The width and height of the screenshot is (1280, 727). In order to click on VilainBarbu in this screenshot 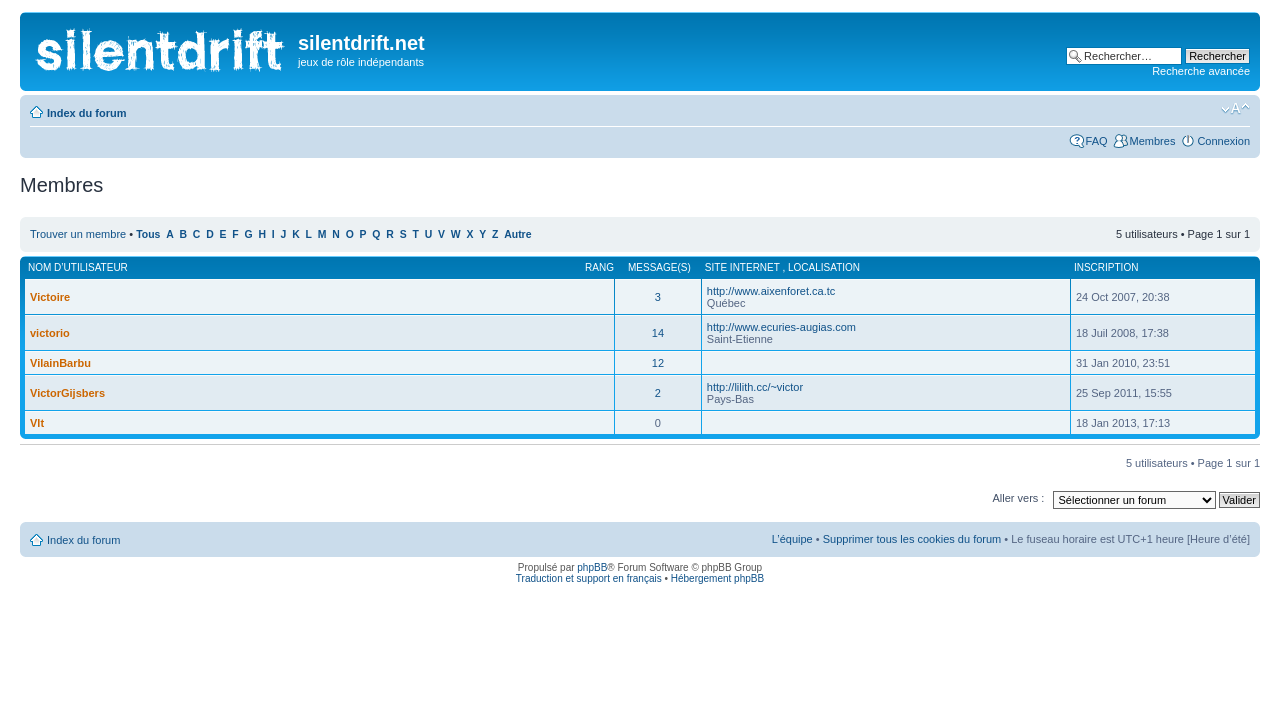, I will do `click(60, 363)`.